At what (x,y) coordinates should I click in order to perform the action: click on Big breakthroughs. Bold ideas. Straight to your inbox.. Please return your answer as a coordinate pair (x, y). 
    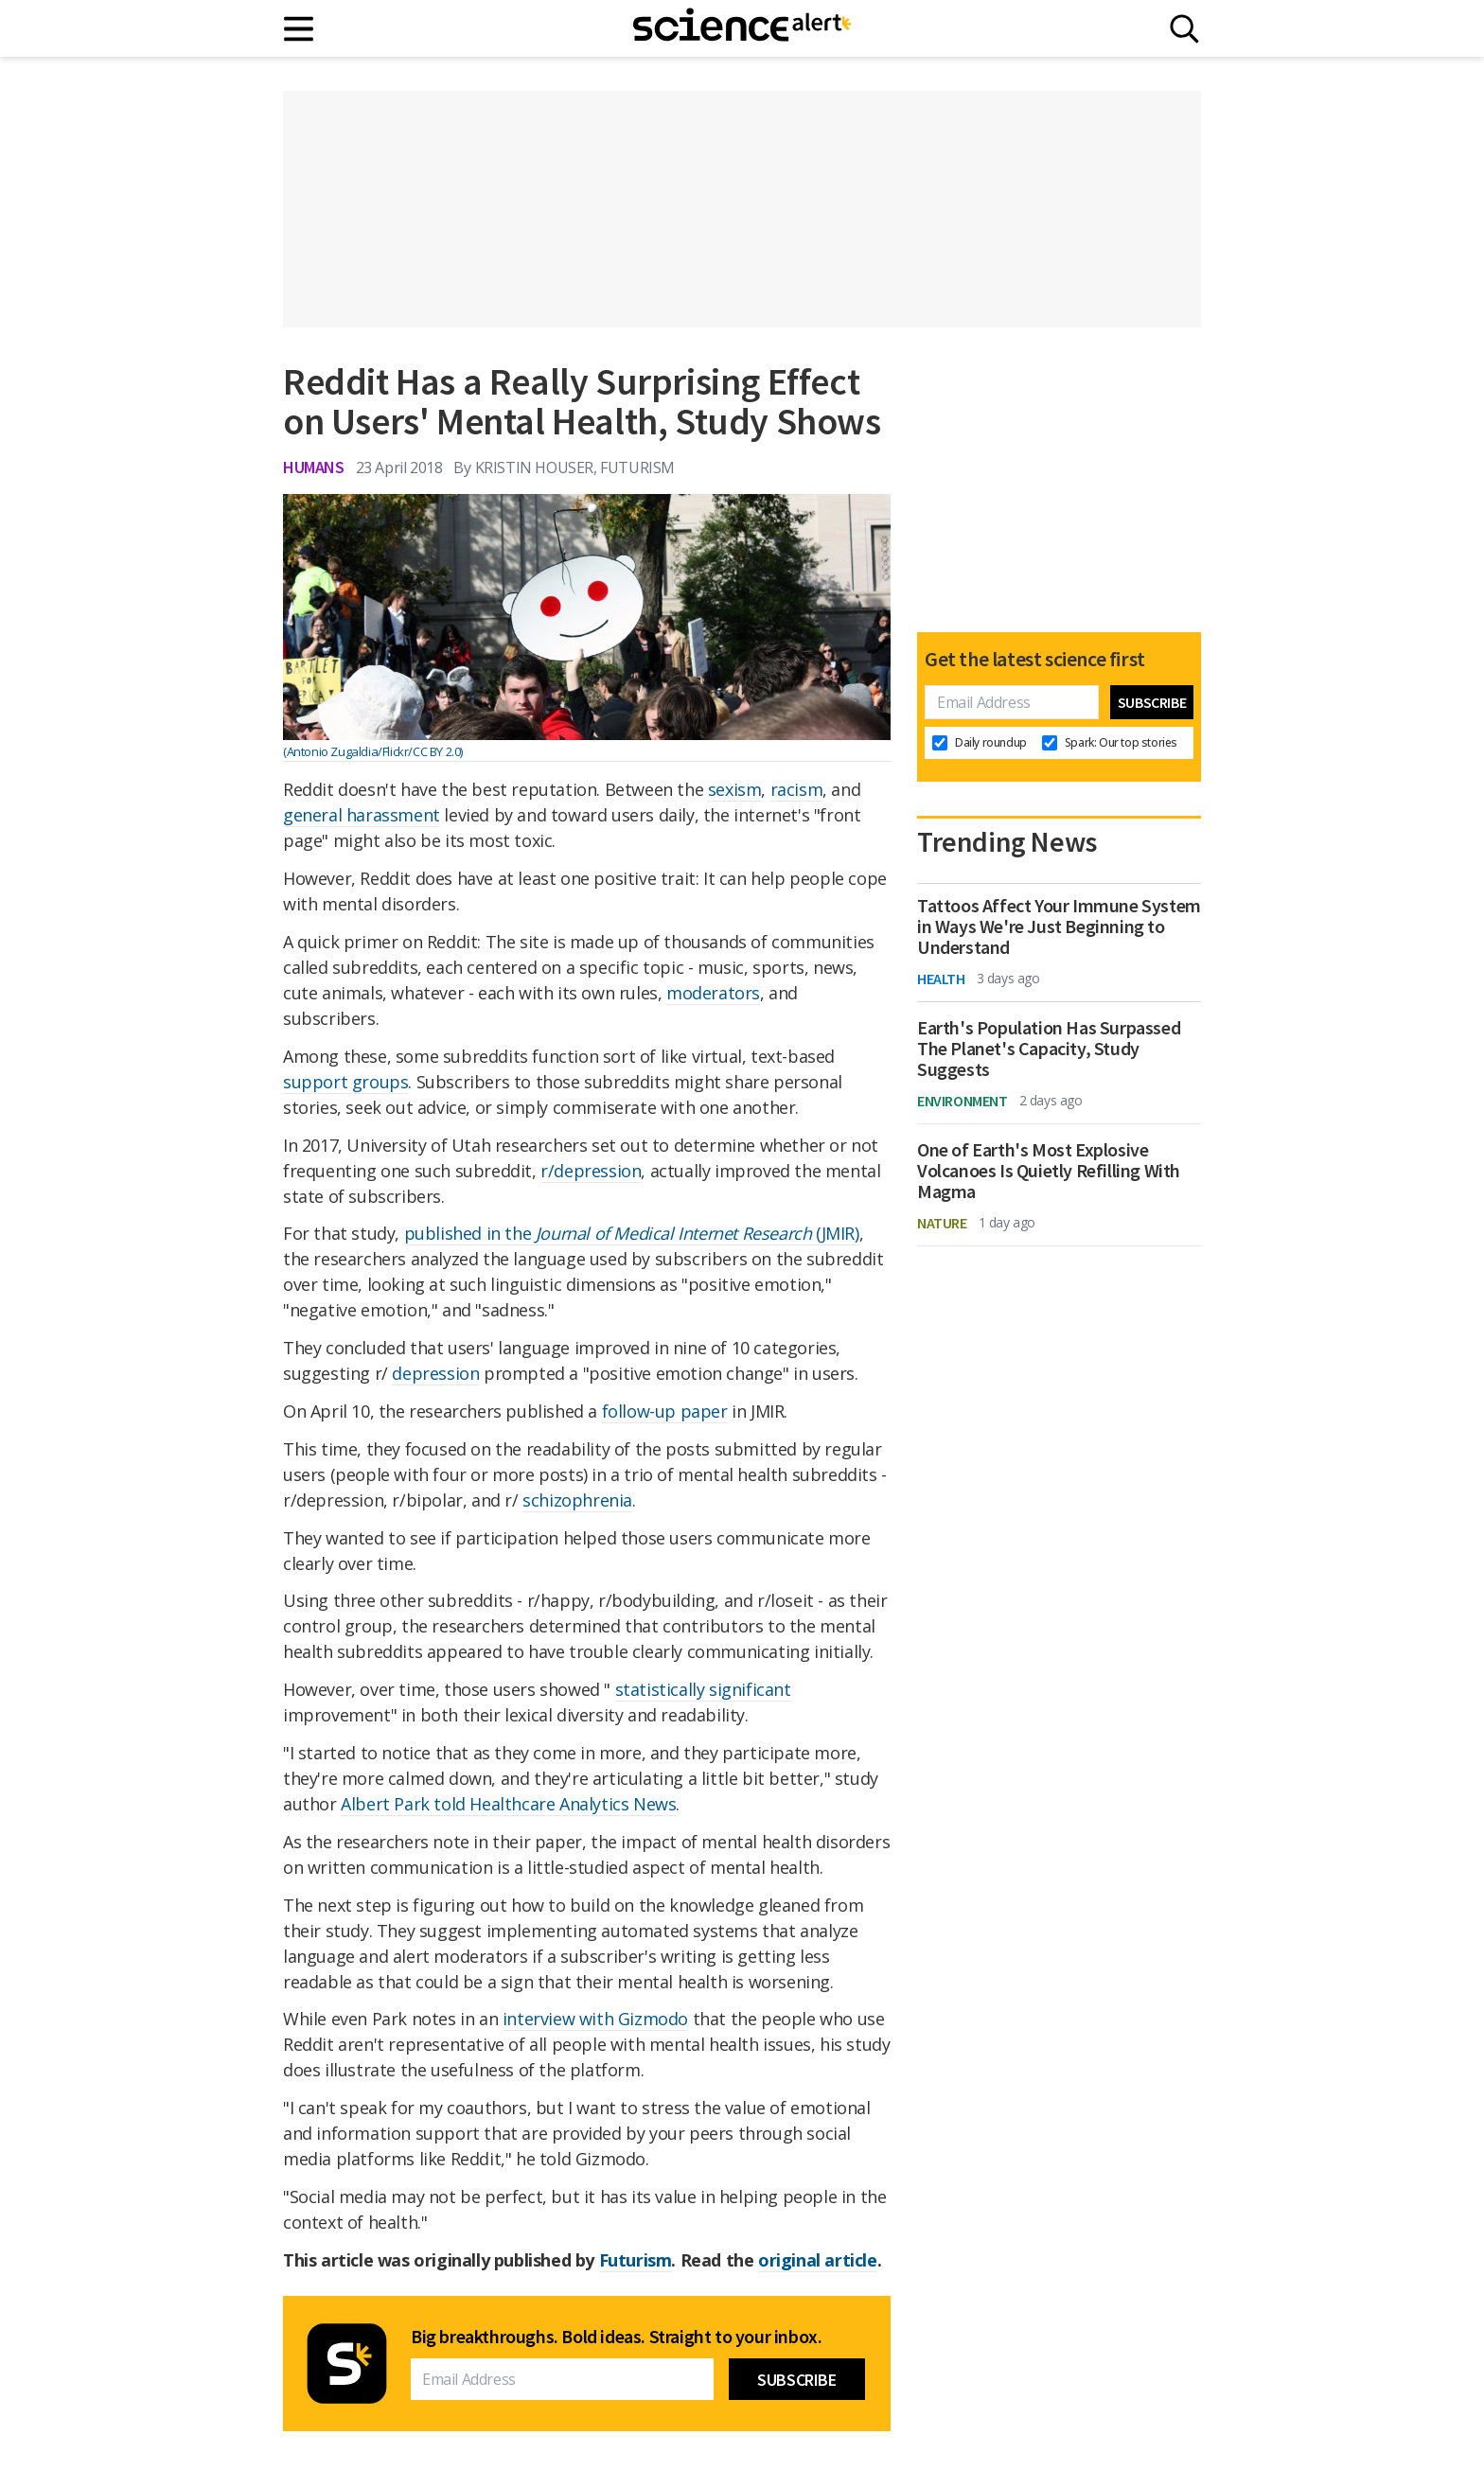
    Looking at the image, I should click on (616, 2336).